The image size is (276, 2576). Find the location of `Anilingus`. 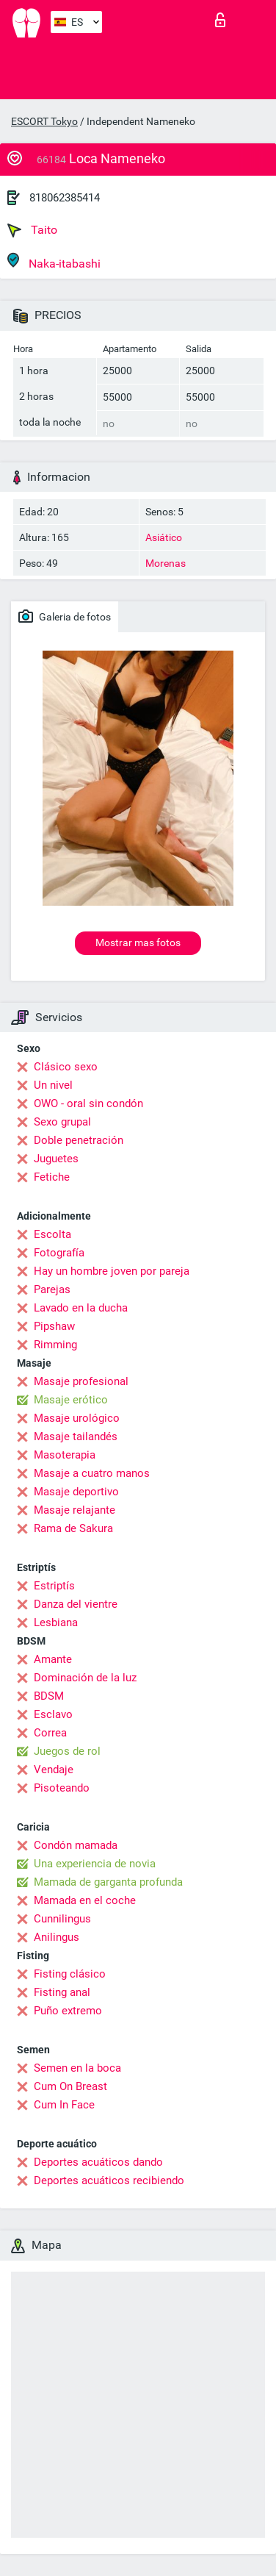

Anilingus is located at coordinates (56, 1937).